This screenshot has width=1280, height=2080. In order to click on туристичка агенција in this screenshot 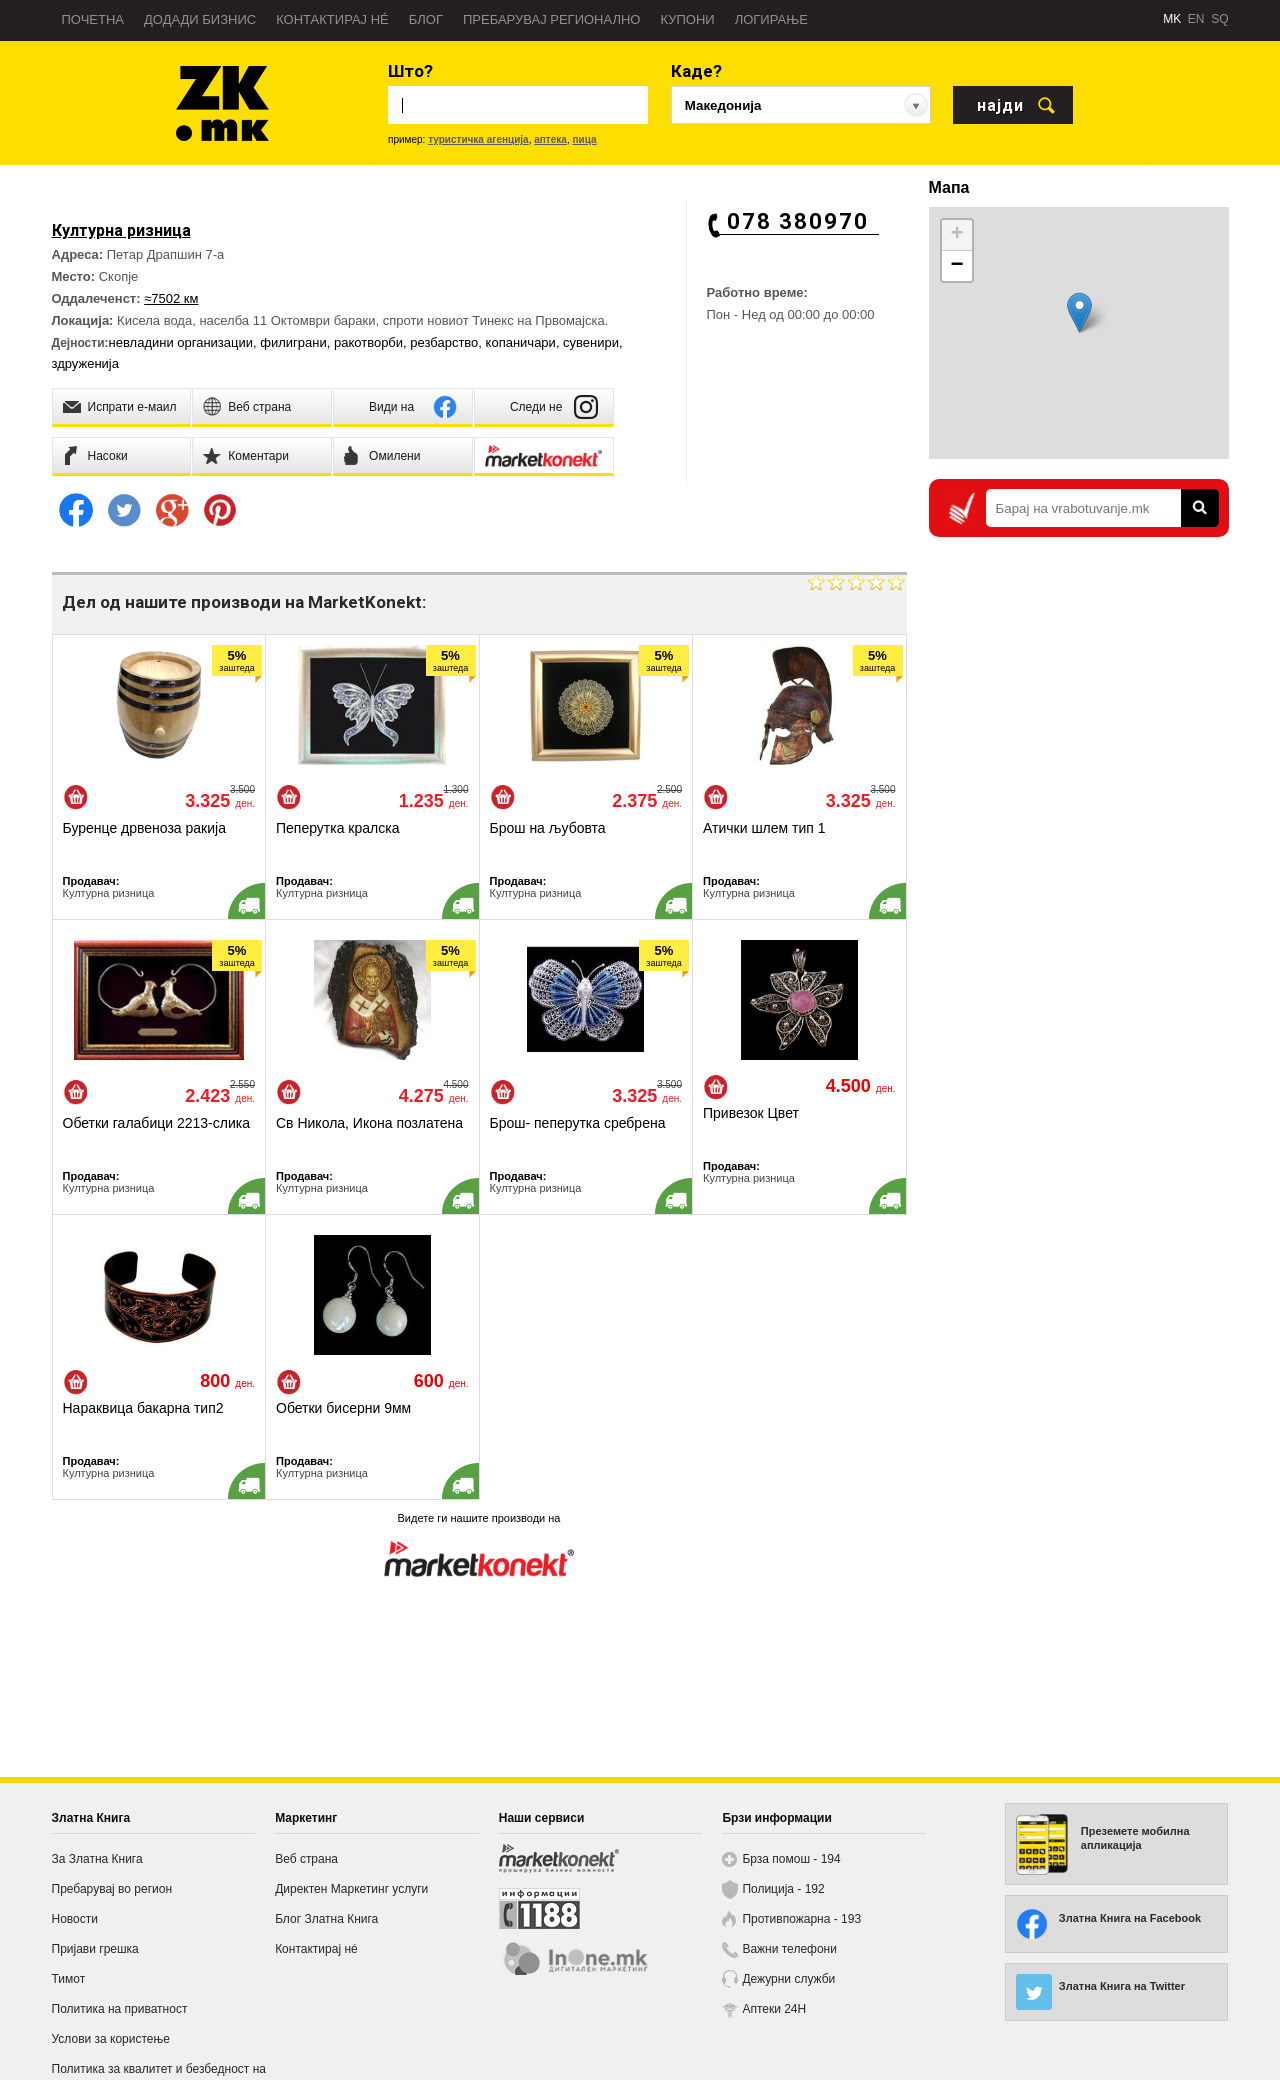, I will do `click(478, 139)`.